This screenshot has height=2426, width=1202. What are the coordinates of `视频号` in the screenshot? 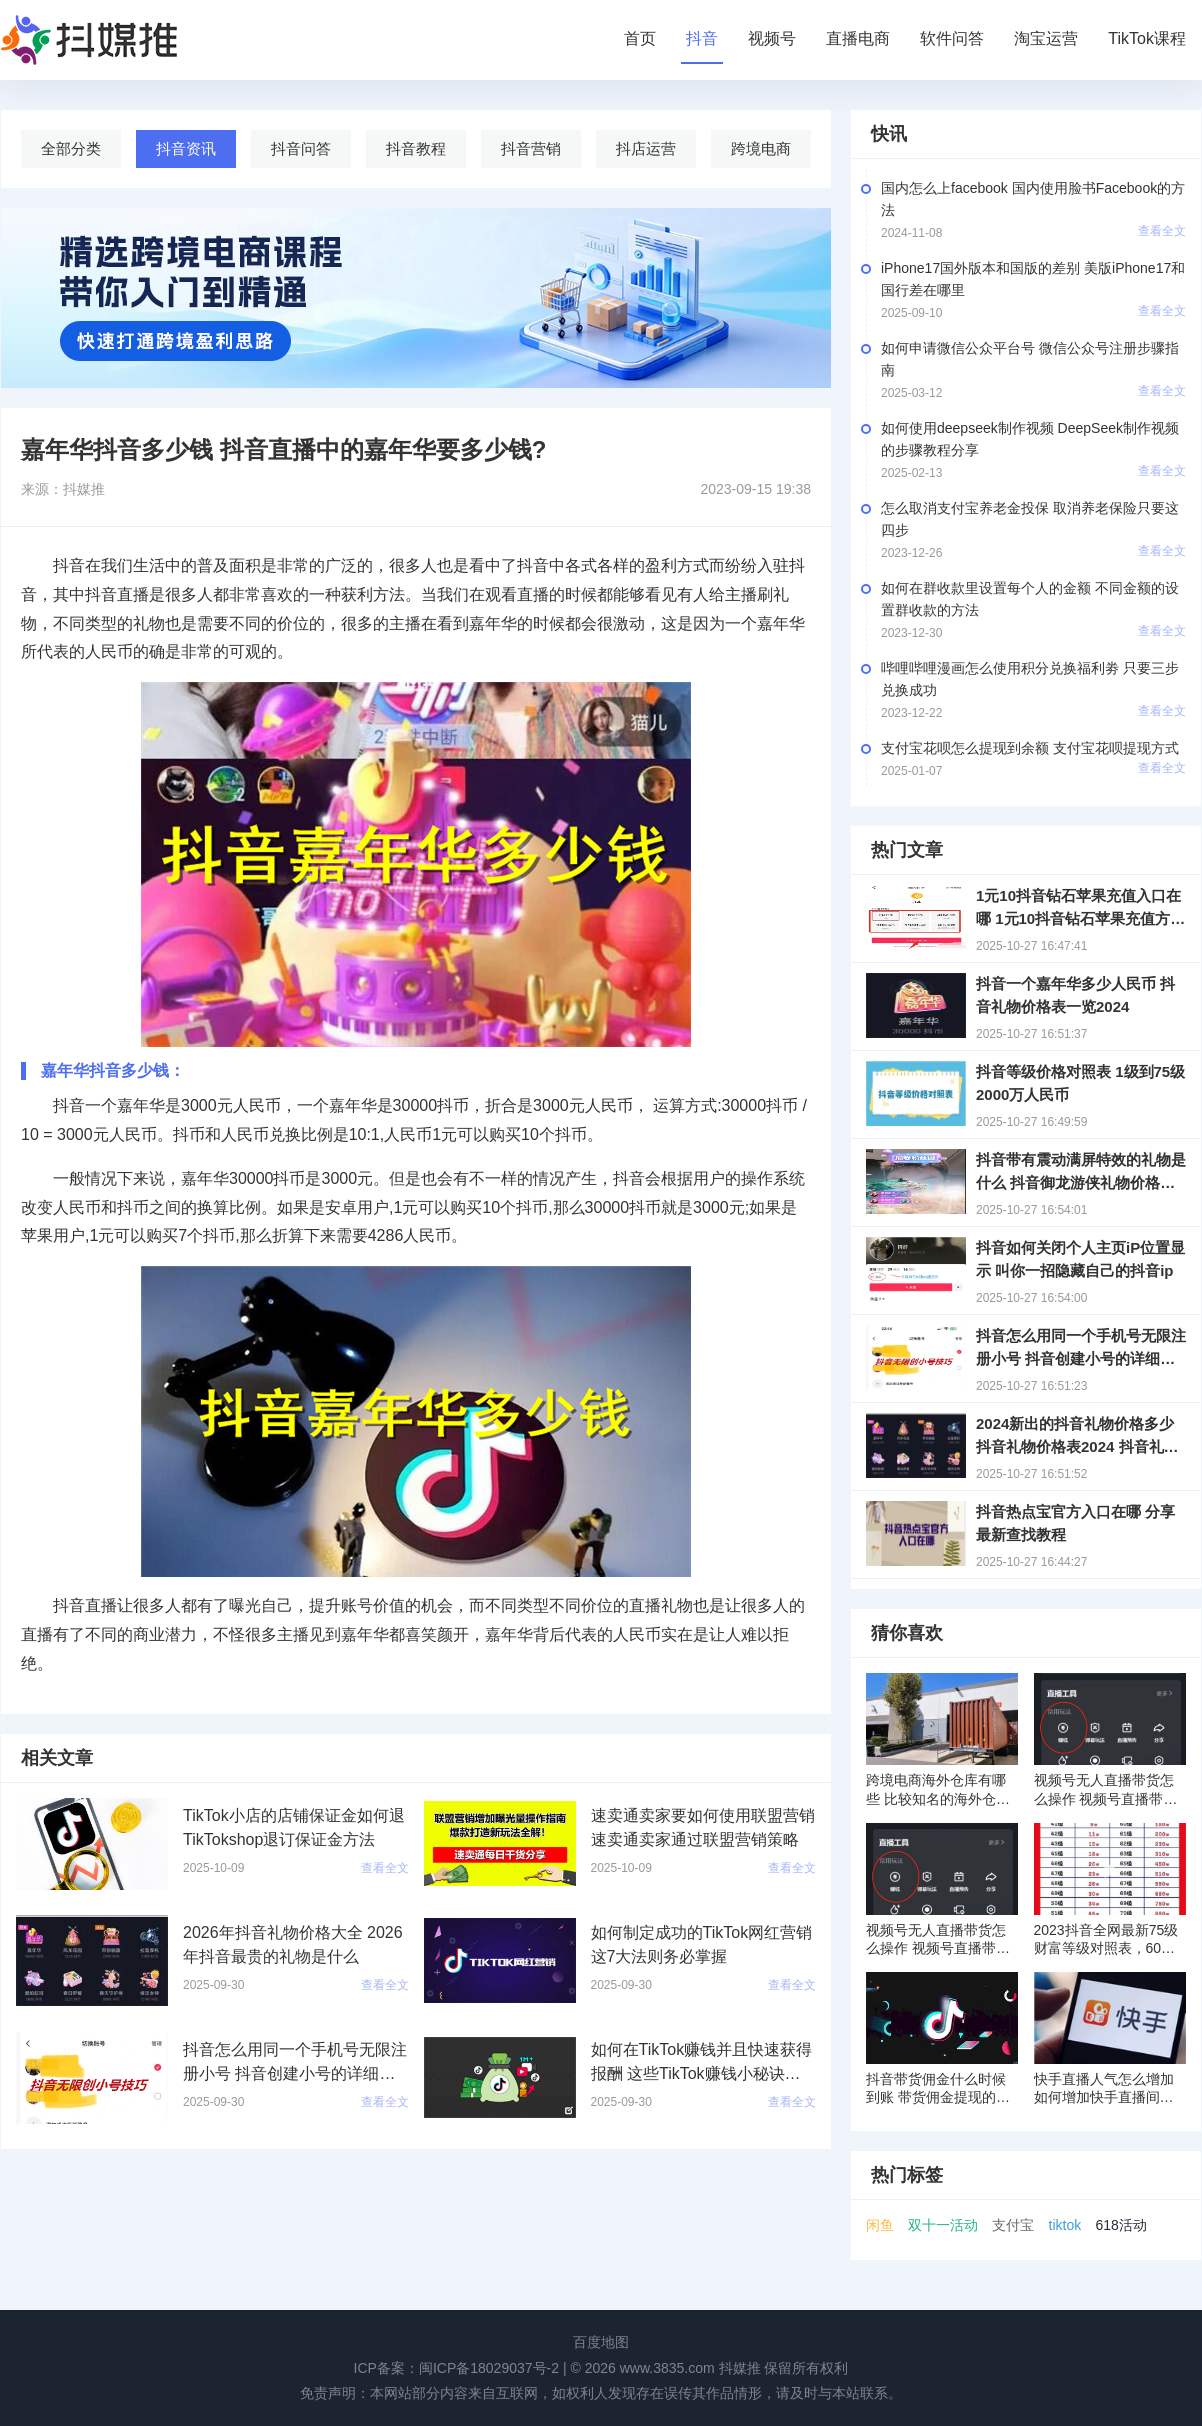 It's located at (772, 38).